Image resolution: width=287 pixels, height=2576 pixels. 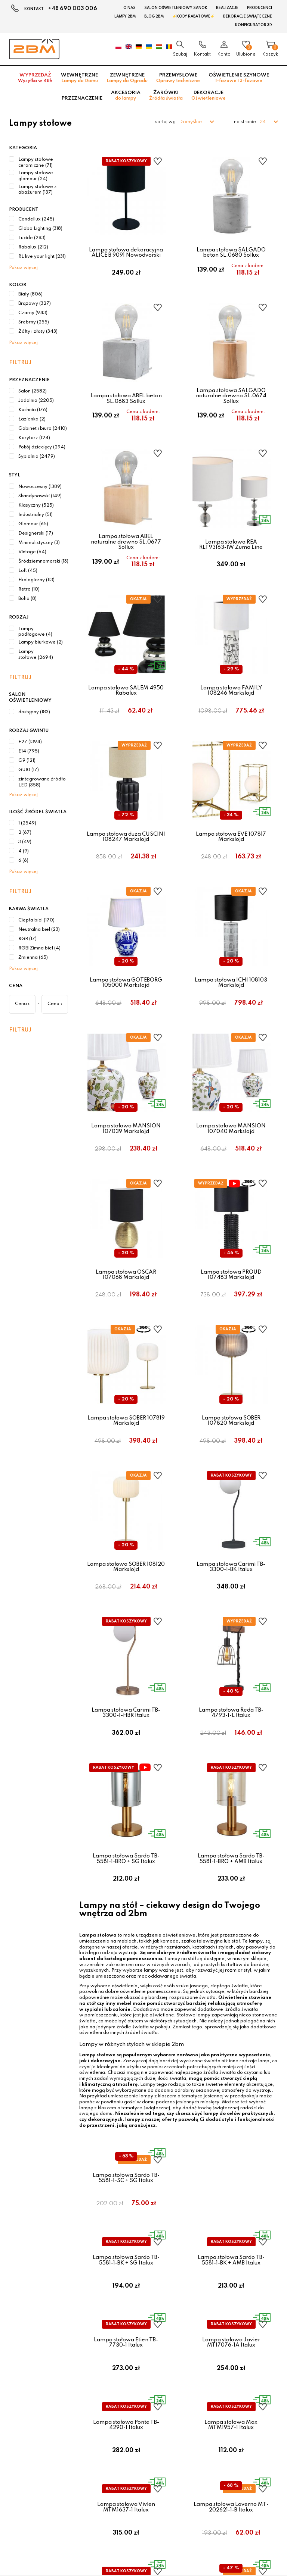 What do you see at coordinates (126, 1184) in the screenshot?
I see `Lampa stołowa MANSION 107039 Markslojd` at bounding box center [126, 1184].